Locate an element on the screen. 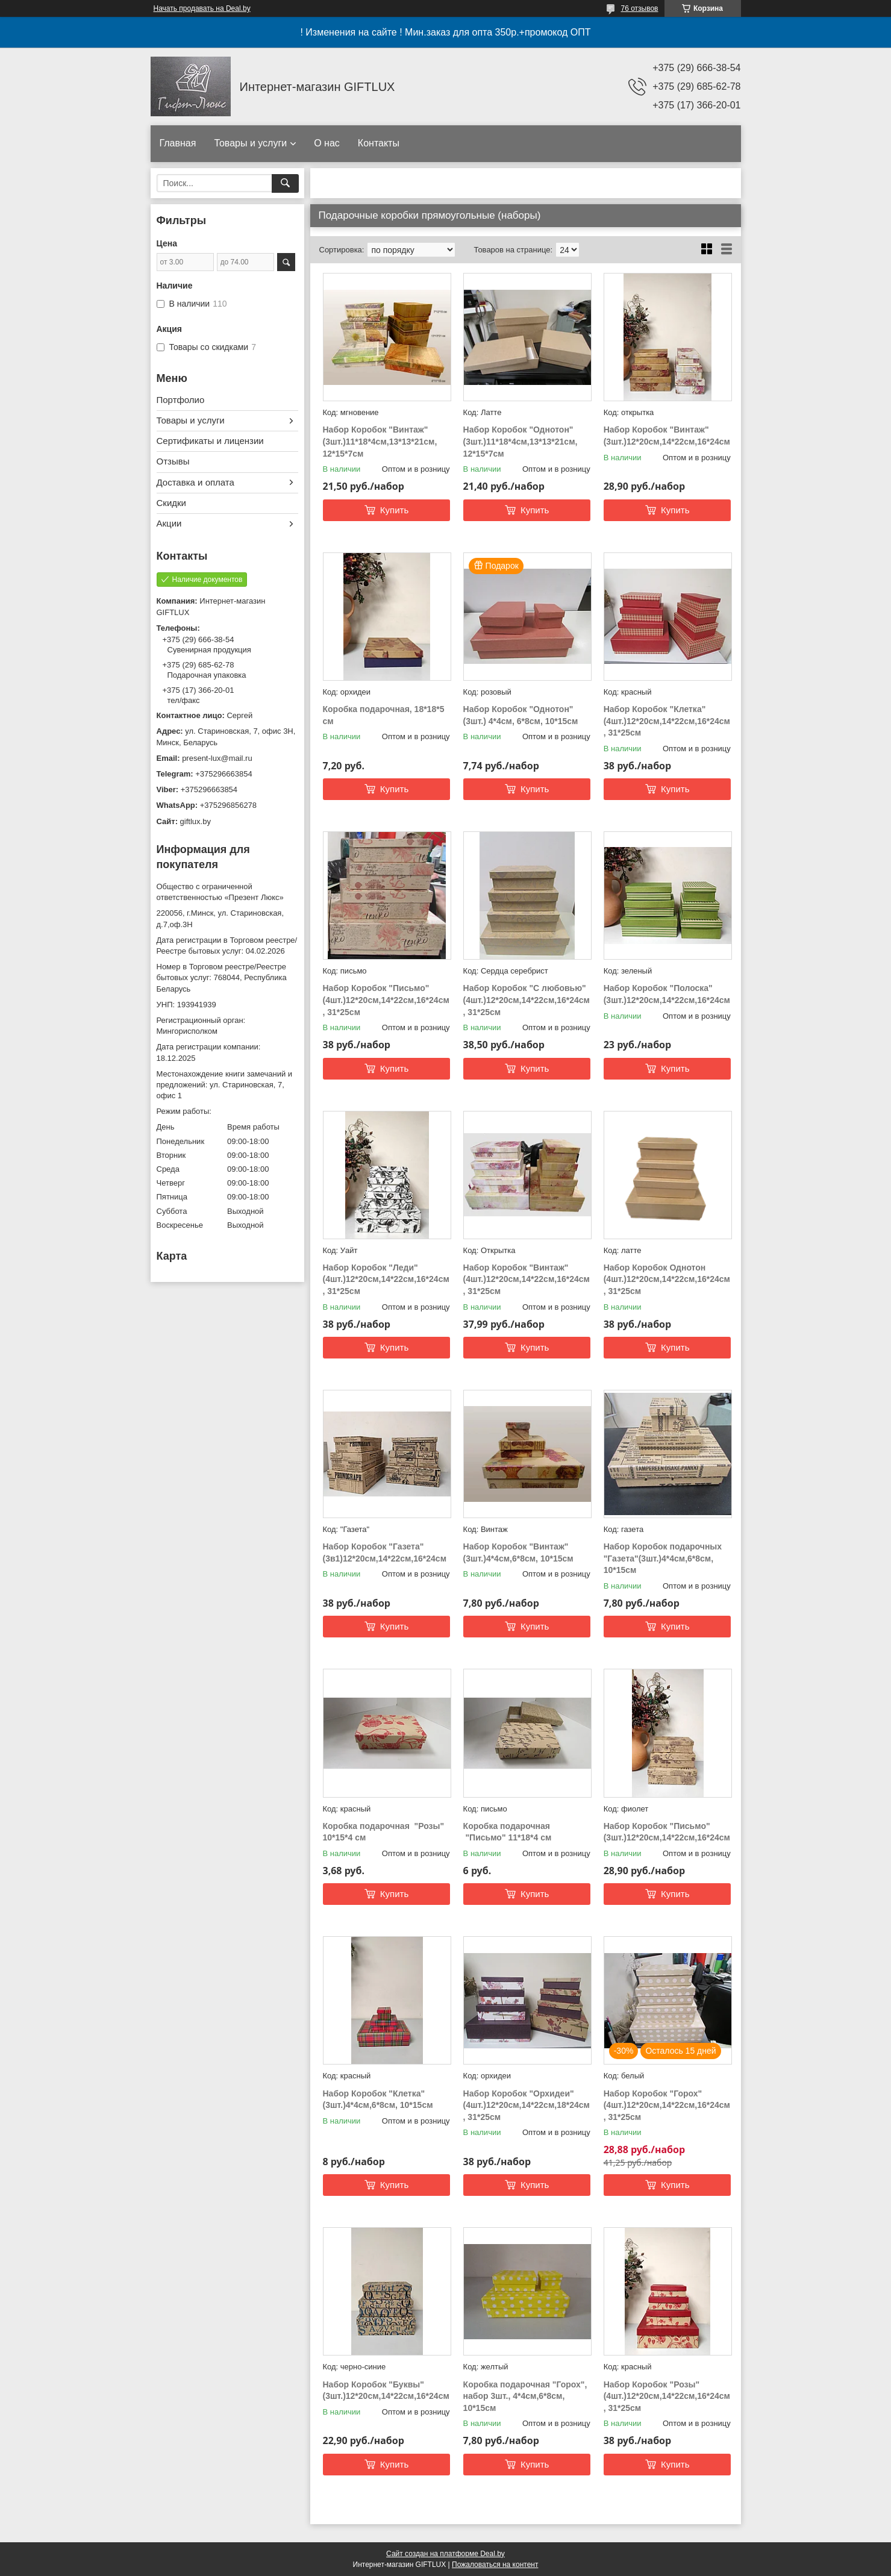 The image size is (891, 2576). Начать продавать на Deal.by is located at coordinates (202, 8).